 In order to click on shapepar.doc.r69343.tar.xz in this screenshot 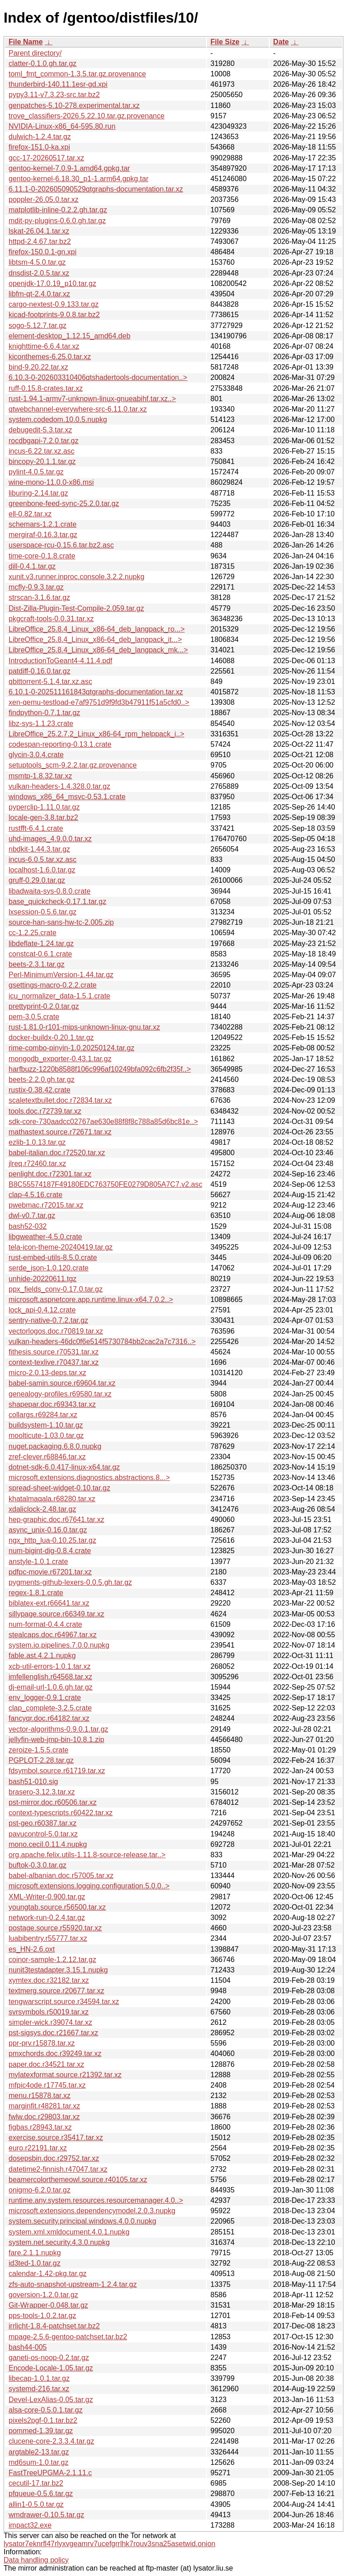, I will do `click(52, 1404)`.